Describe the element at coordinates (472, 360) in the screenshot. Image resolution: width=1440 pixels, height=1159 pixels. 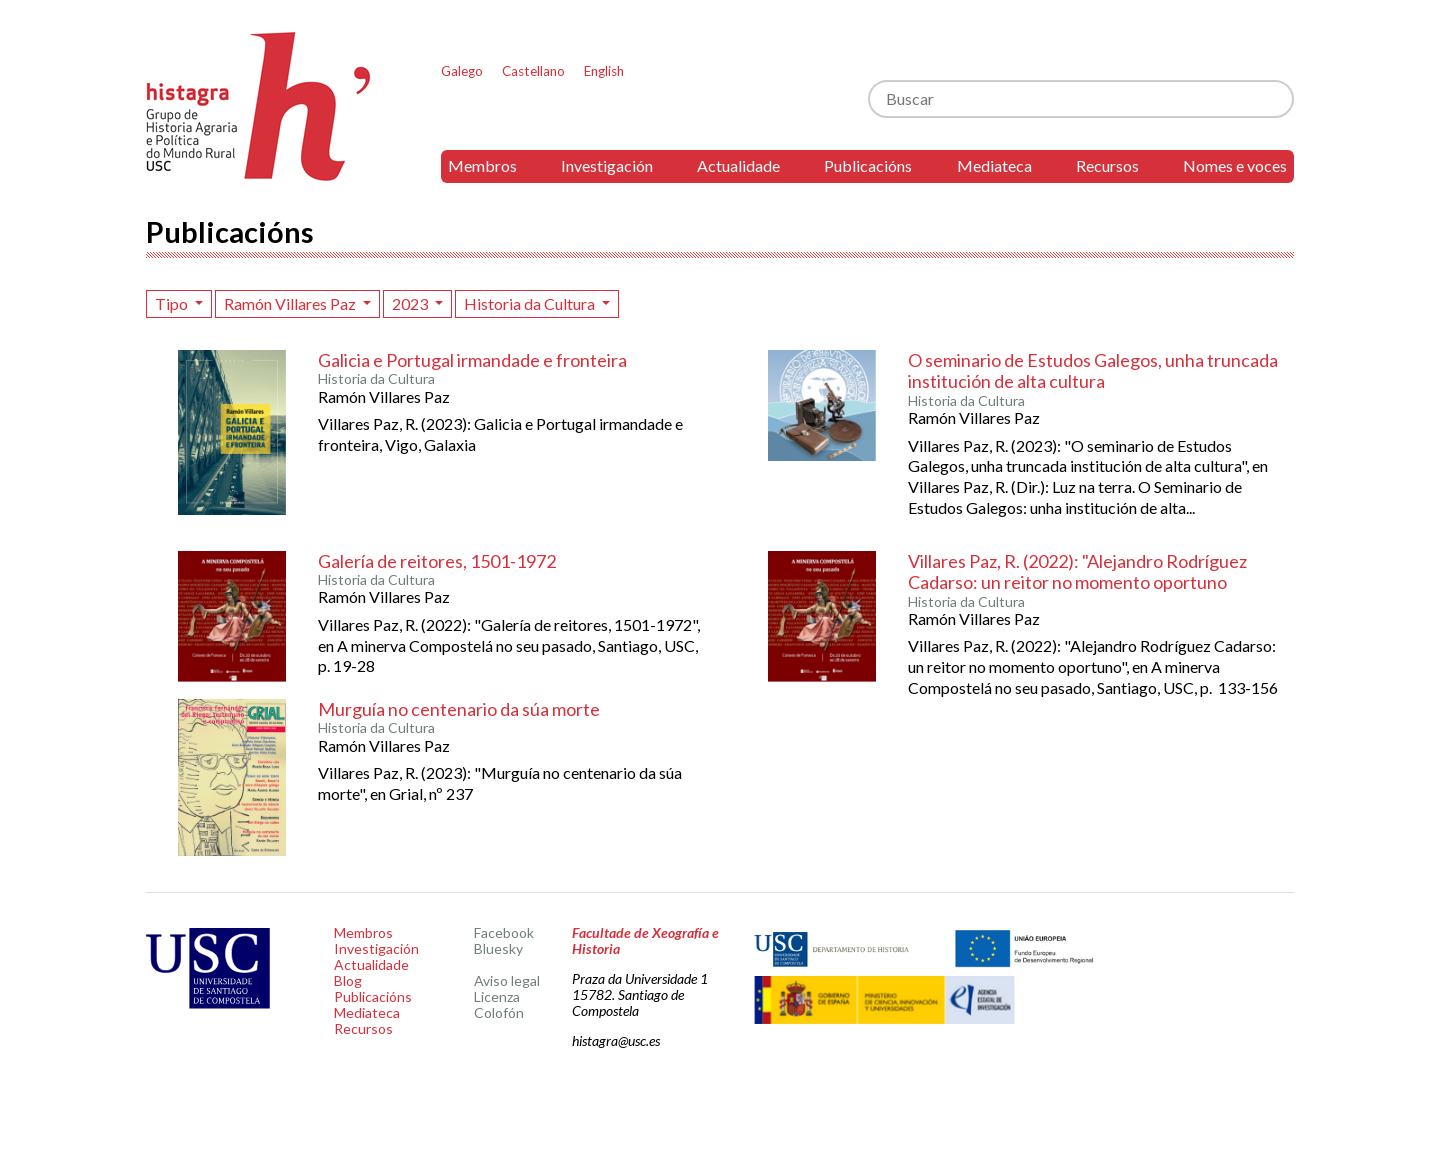
I see `Galicia e Portugal irmandade e fronteira` at that location.